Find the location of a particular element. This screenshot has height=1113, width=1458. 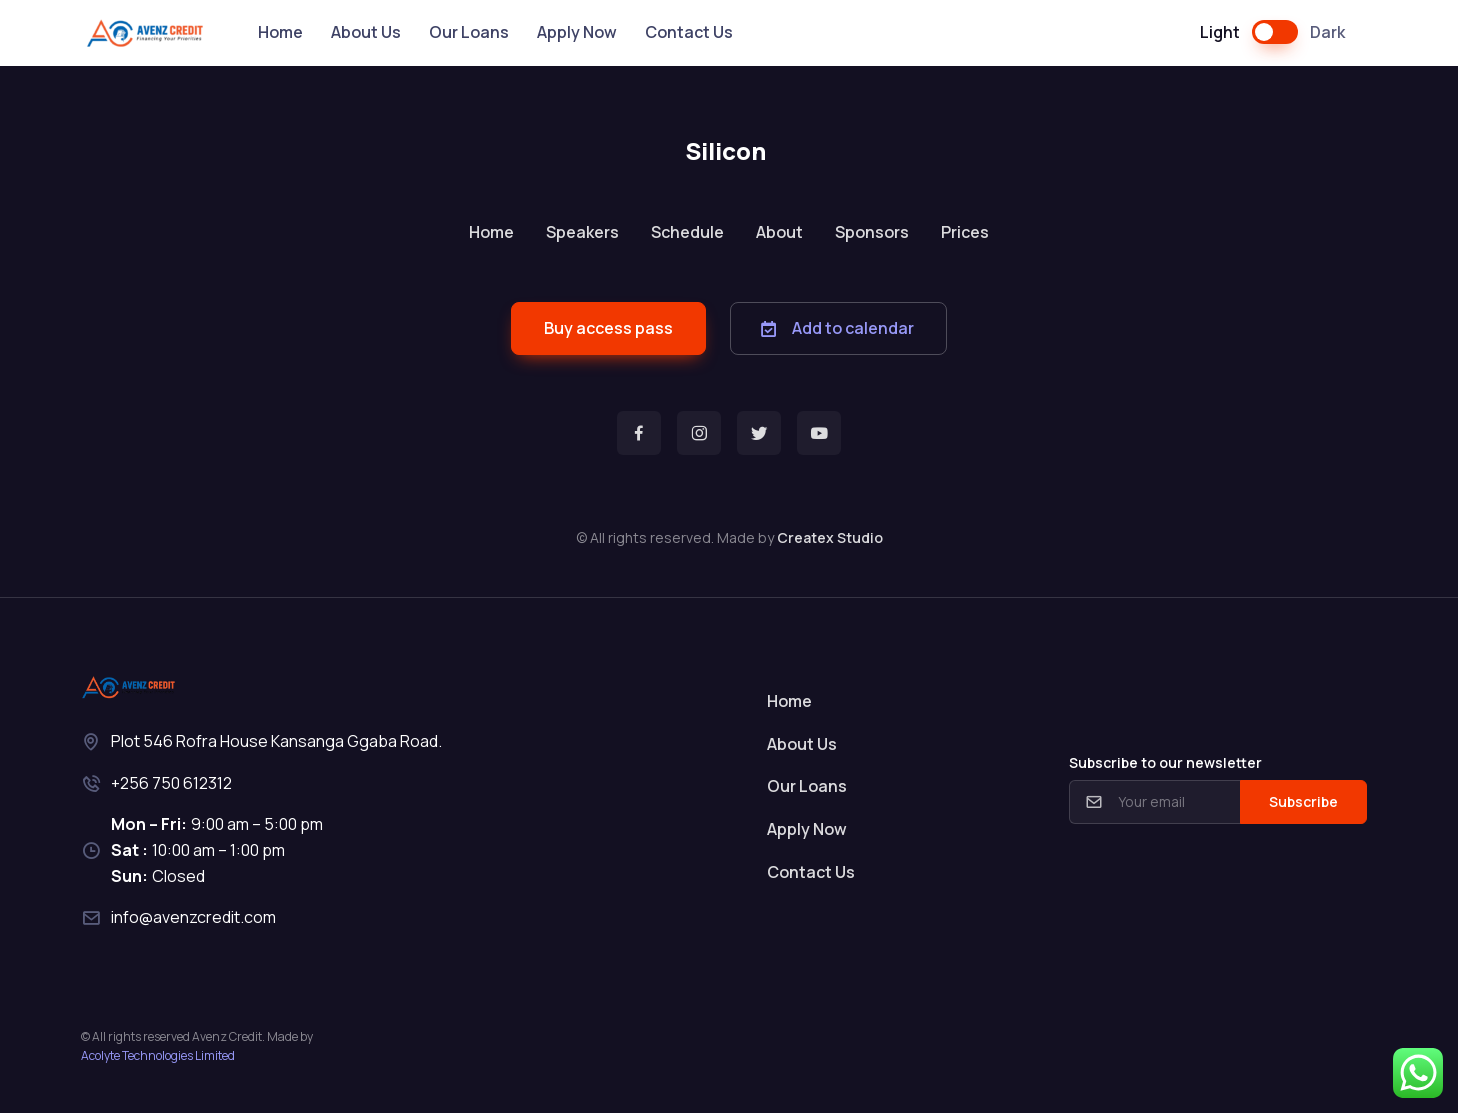

About Us is located at coordinates (366, 32).